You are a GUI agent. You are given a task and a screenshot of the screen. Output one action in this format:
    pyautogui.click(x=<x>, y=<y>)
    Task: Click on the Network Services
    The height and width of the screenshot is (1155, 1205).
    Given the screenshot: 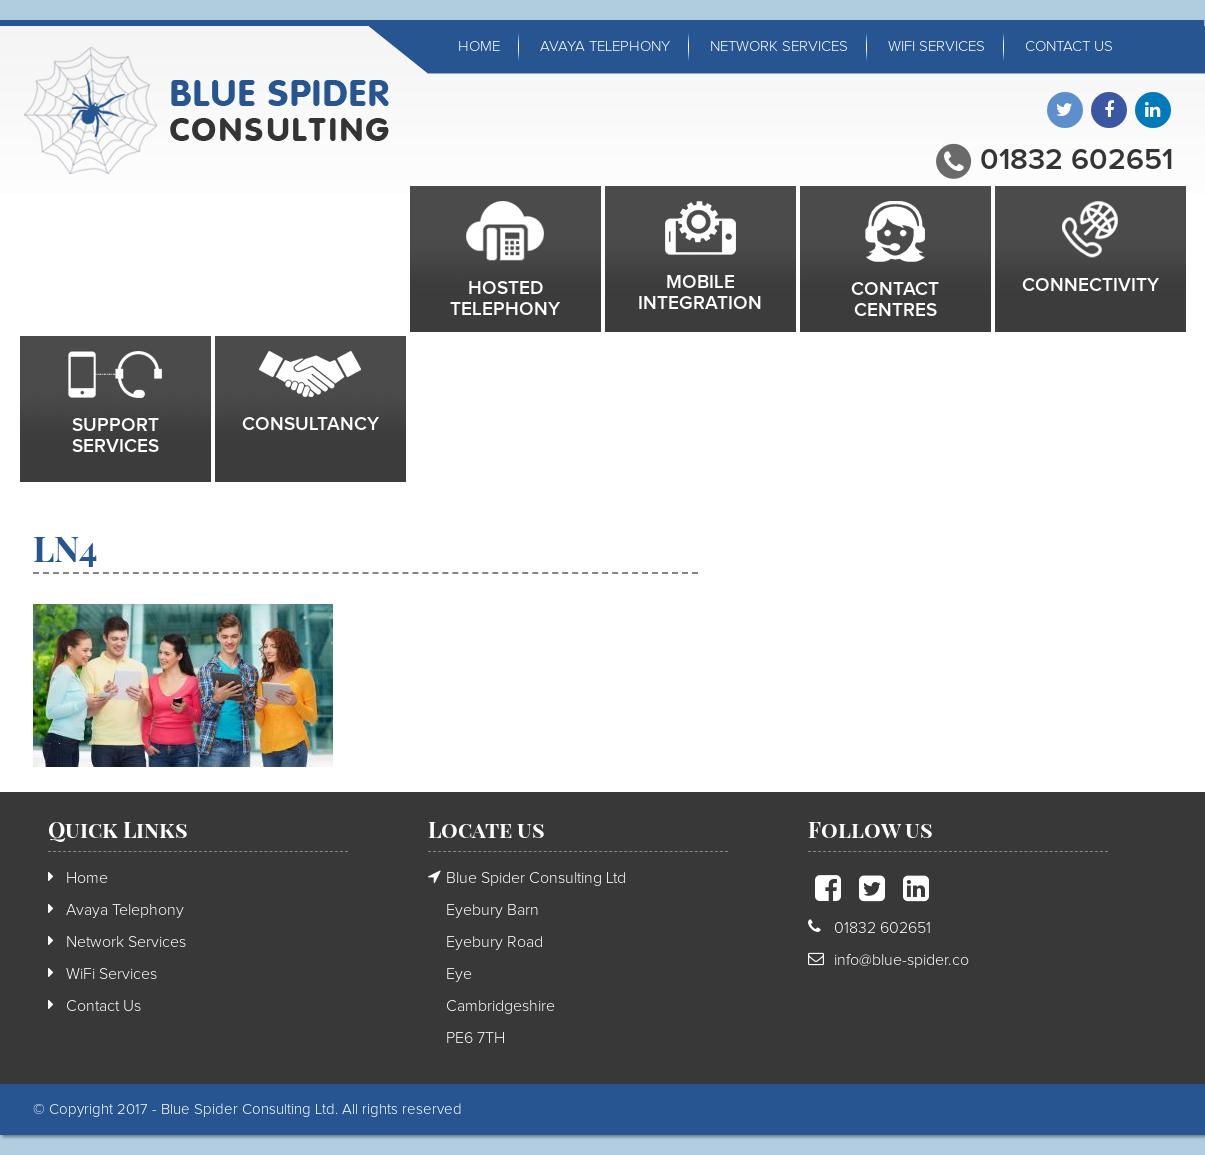 What is the action you would take?
    pyautogui.click(x=779, y=46)
    